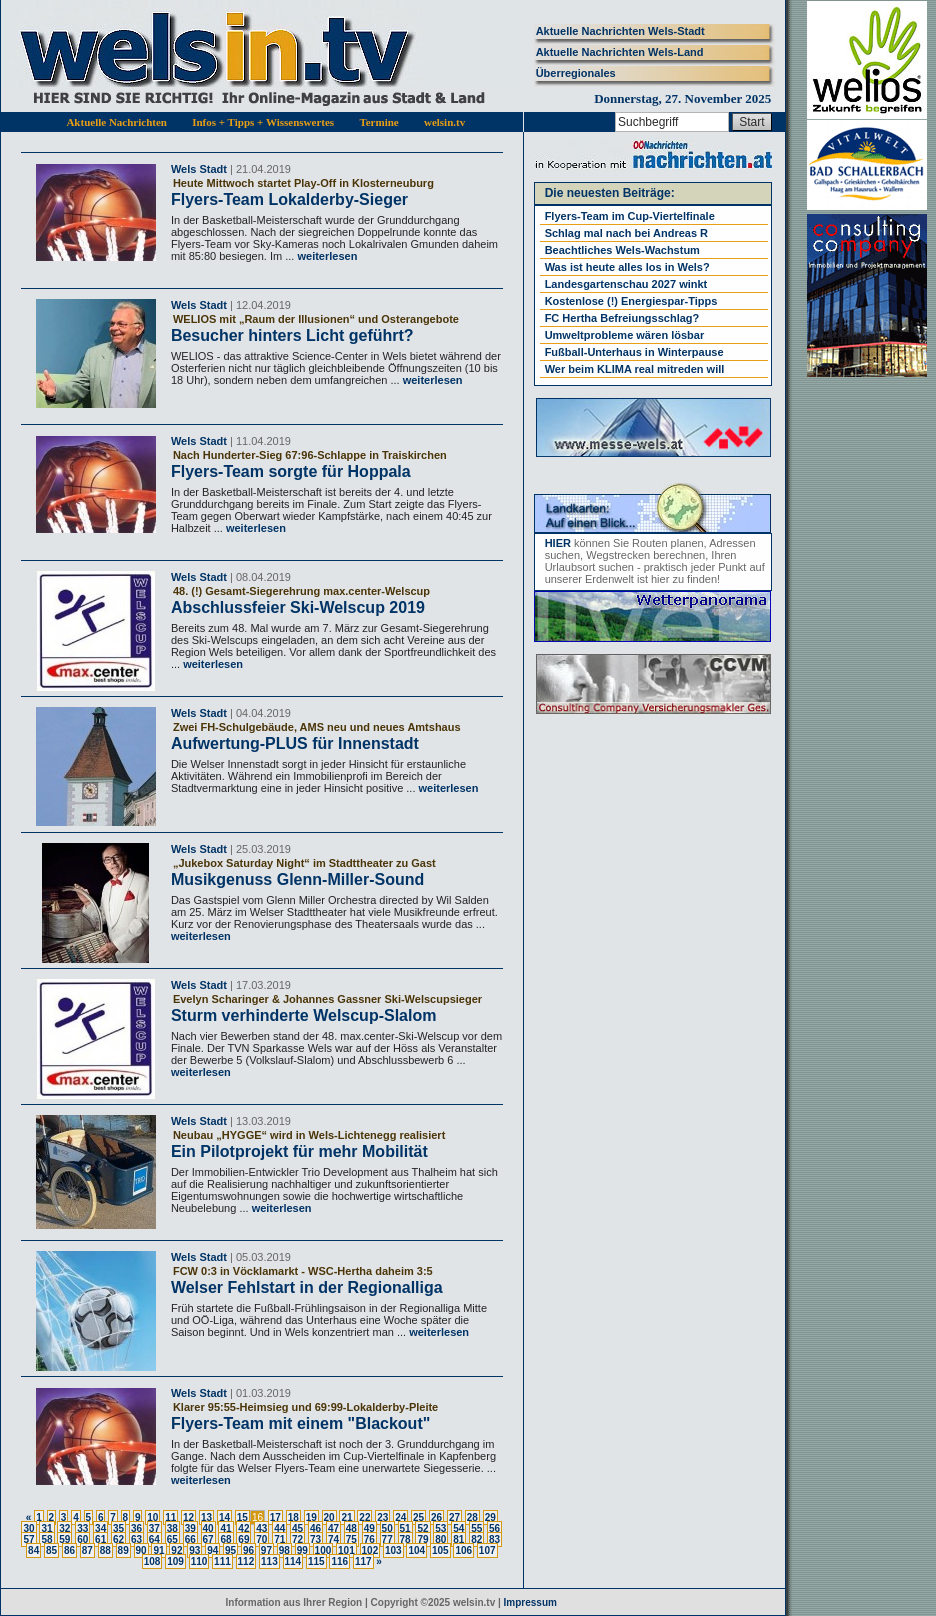 Image resolution: width=936 pixels, height=1616 pixels. Describe the element at coordinates (558, 543) in the screenshot. I see `HIER` at that location.